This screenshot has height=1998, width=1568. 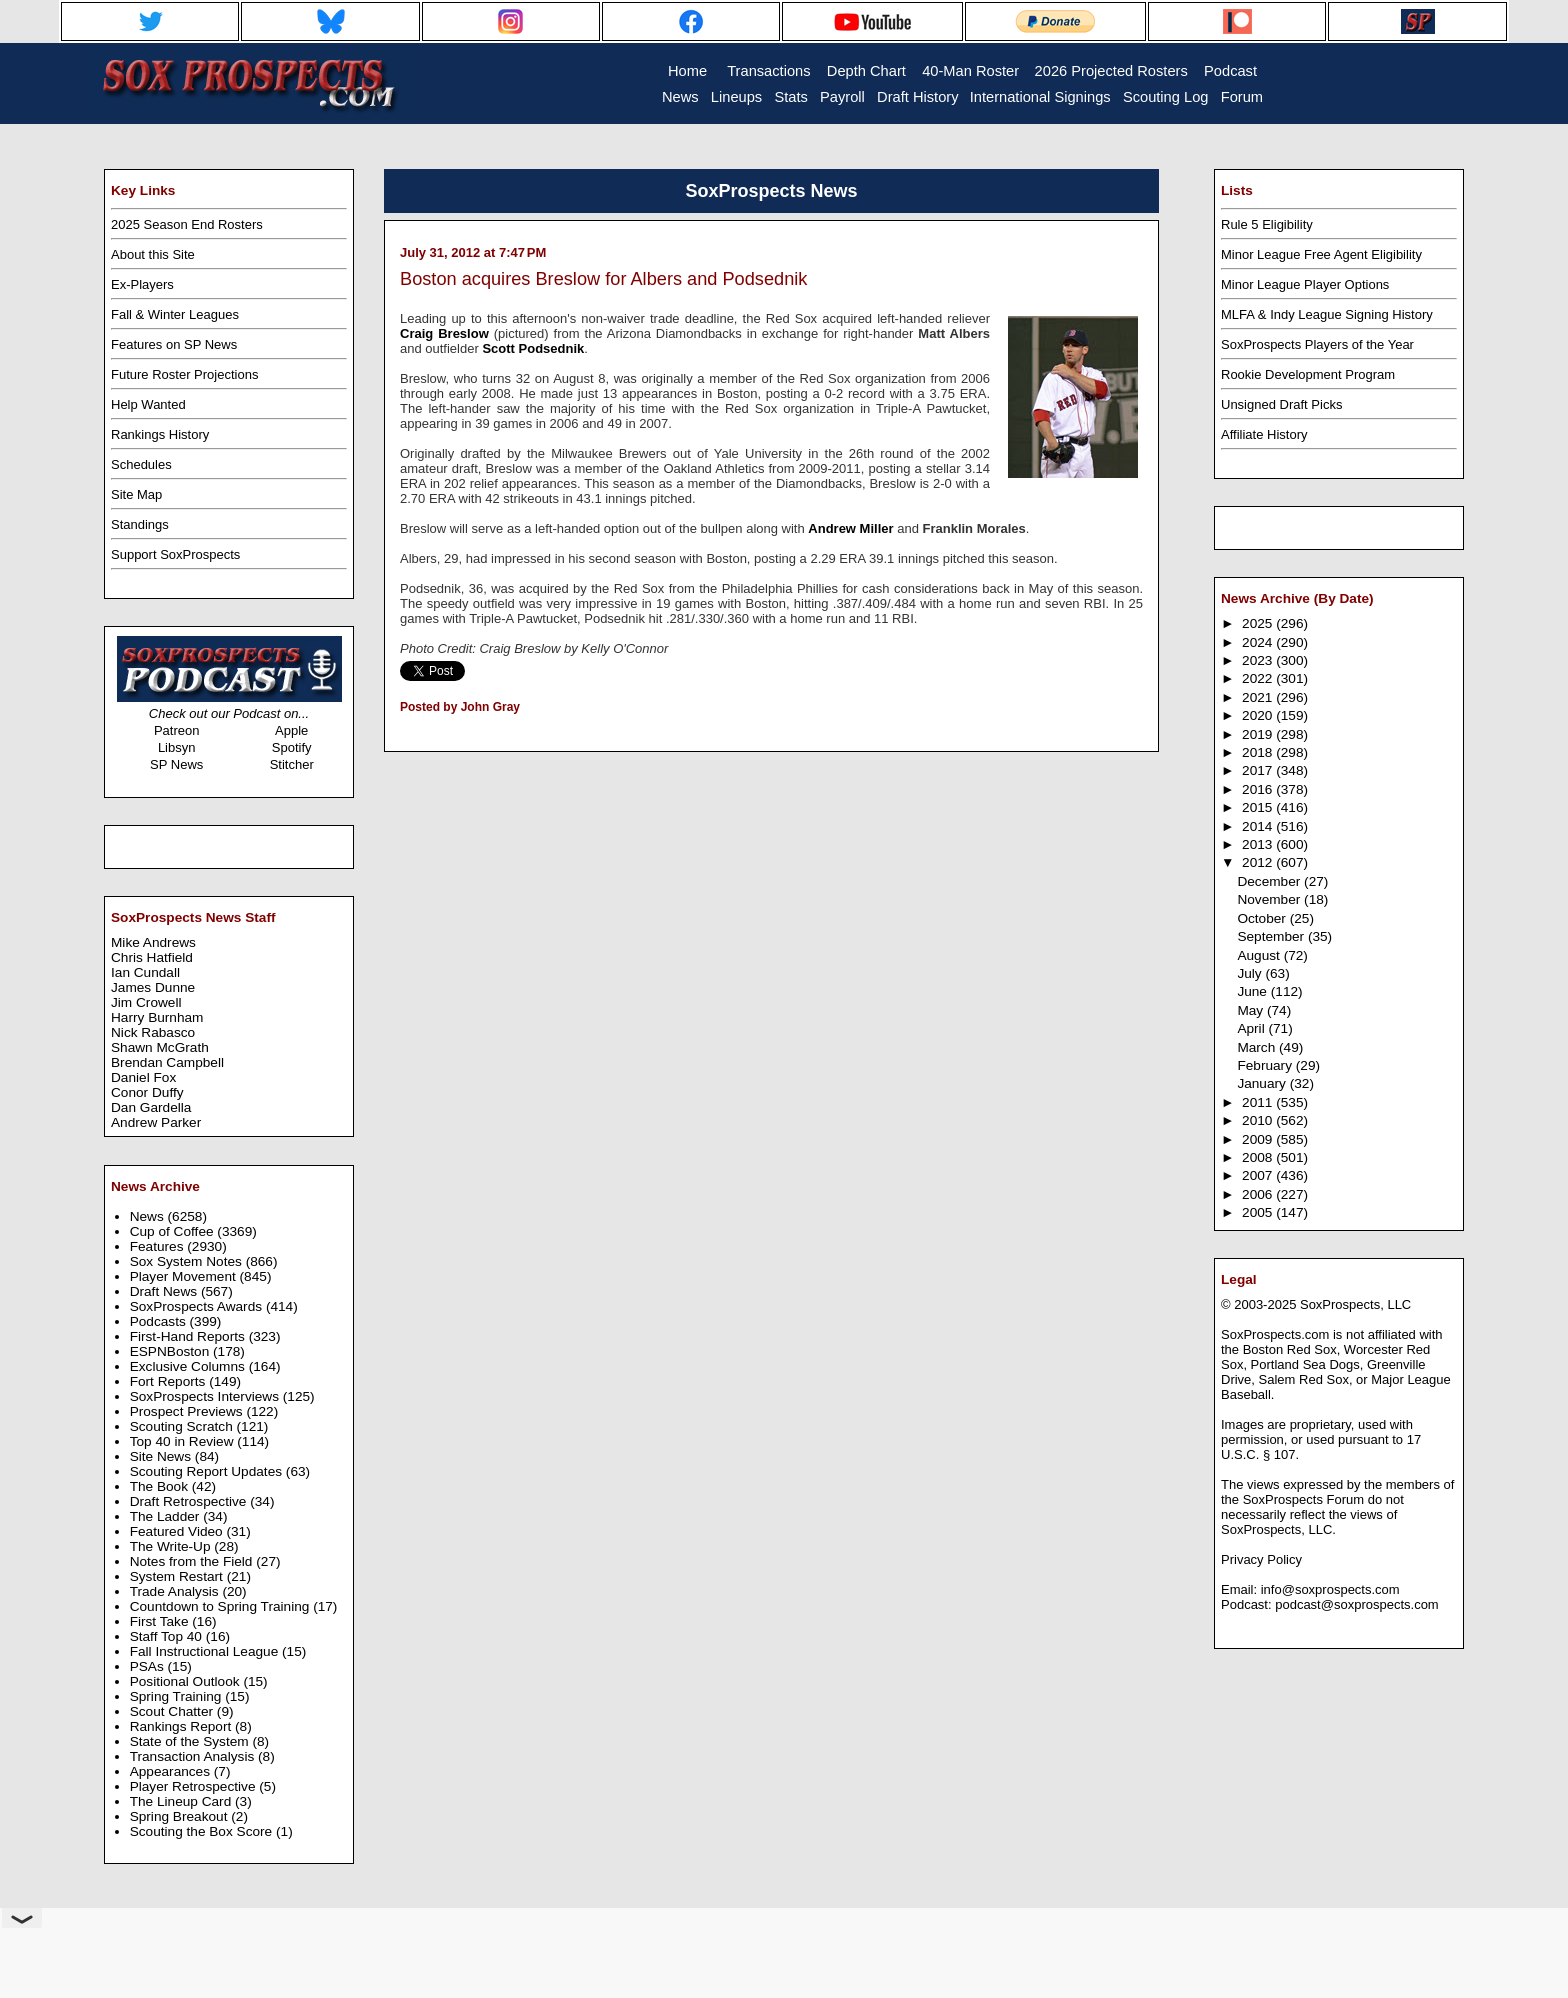 What do you see at coordinates (1267, 224) in the screenshot?
I see `Rule 5 Eligibility` at bounding box center [1267, 224].